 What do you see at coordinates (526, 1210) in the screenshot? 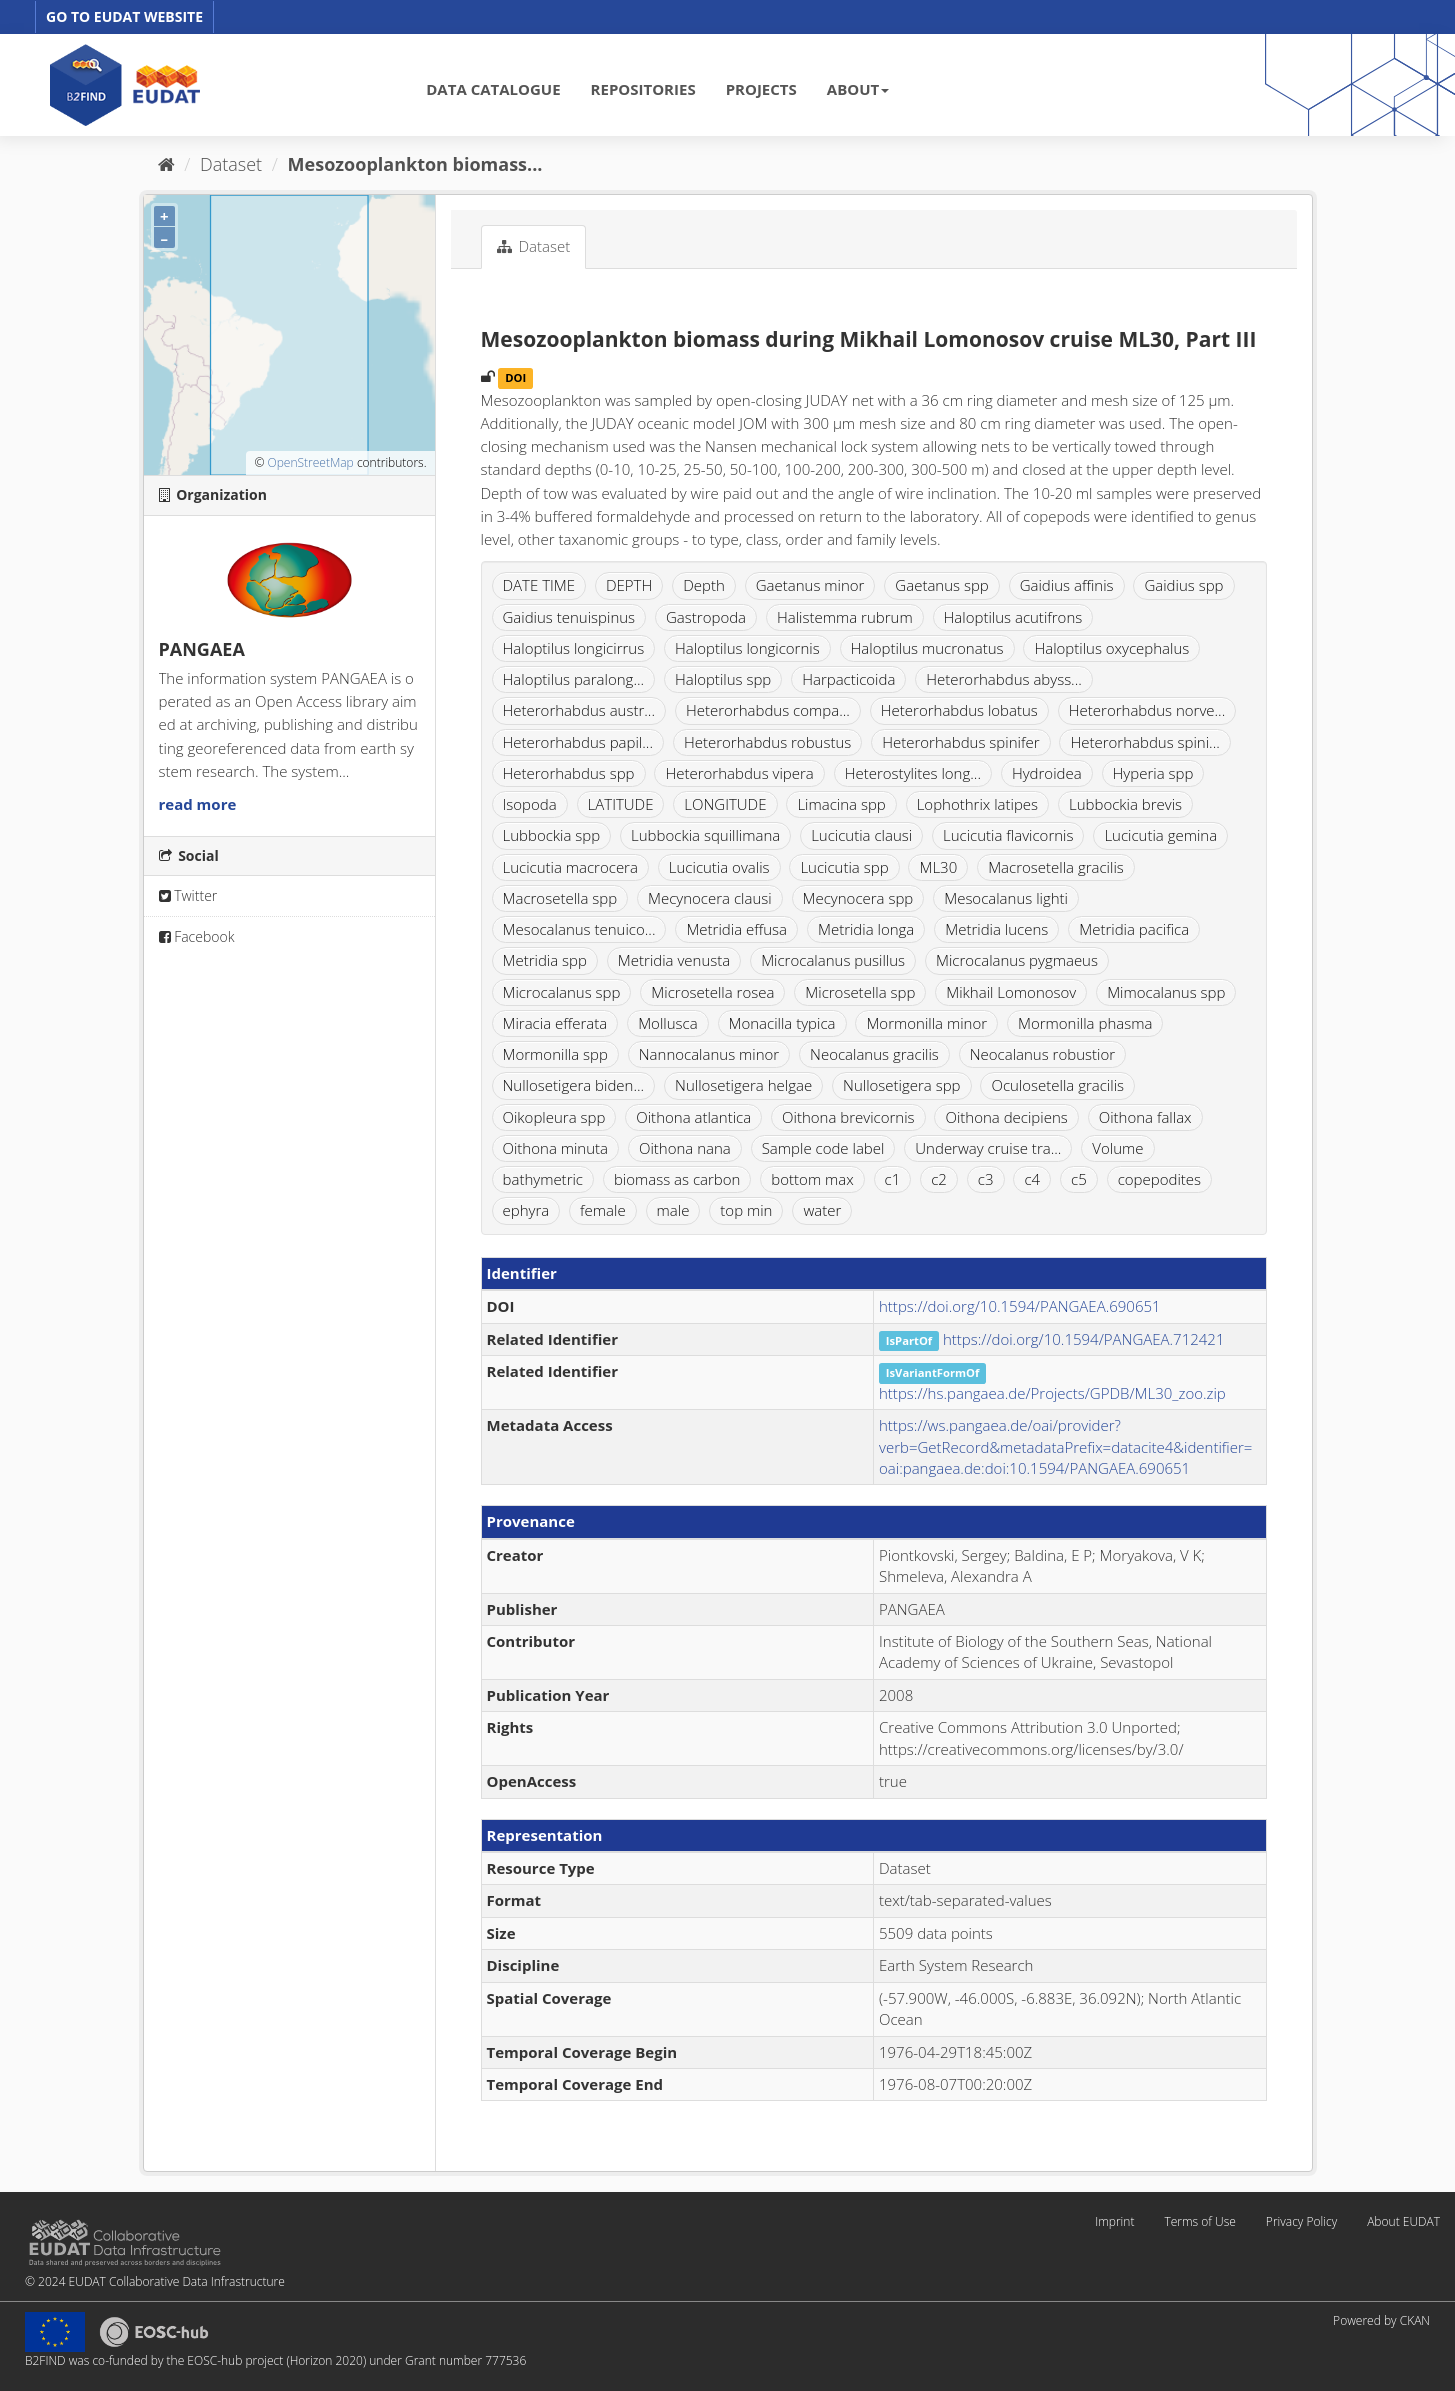
I see `ephyra` at bounding box center [526, 1210].